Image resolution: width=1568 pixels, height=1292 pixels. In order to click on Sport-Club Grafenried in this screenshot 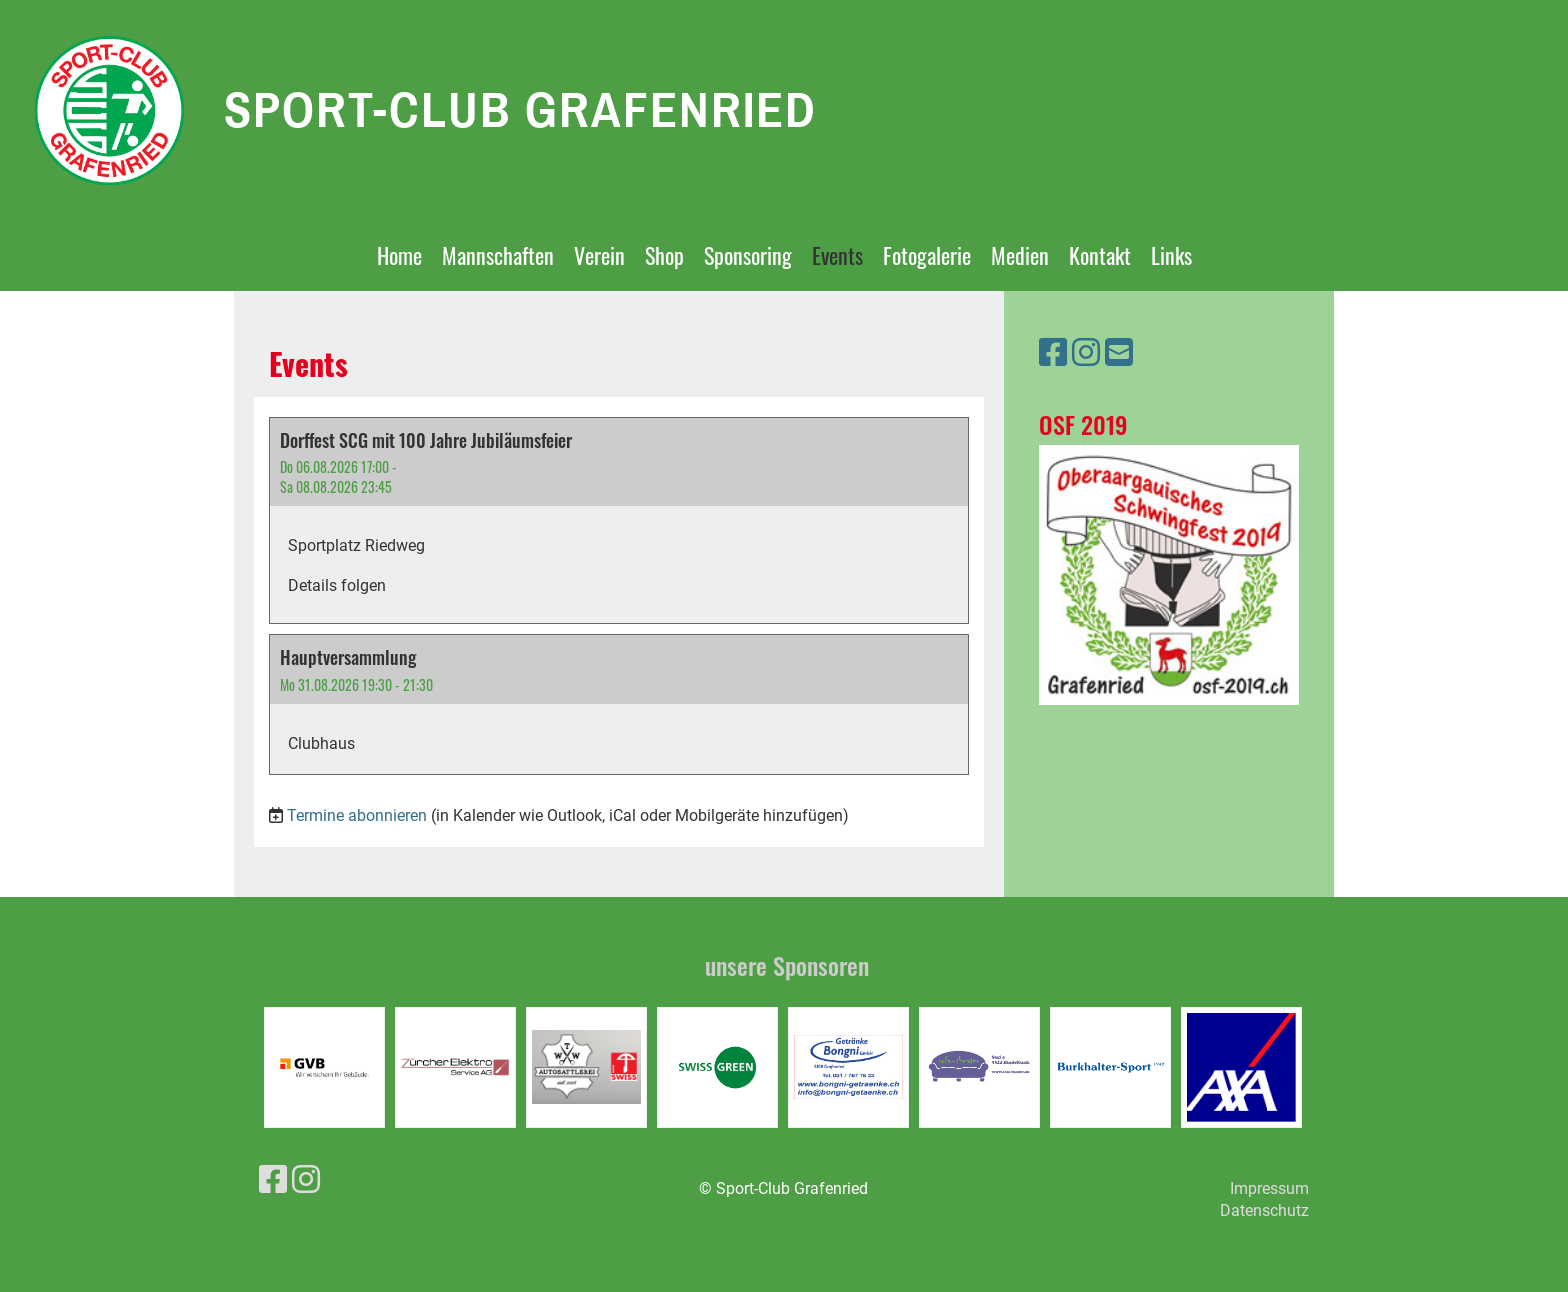, I will do `click(520, 109)`.